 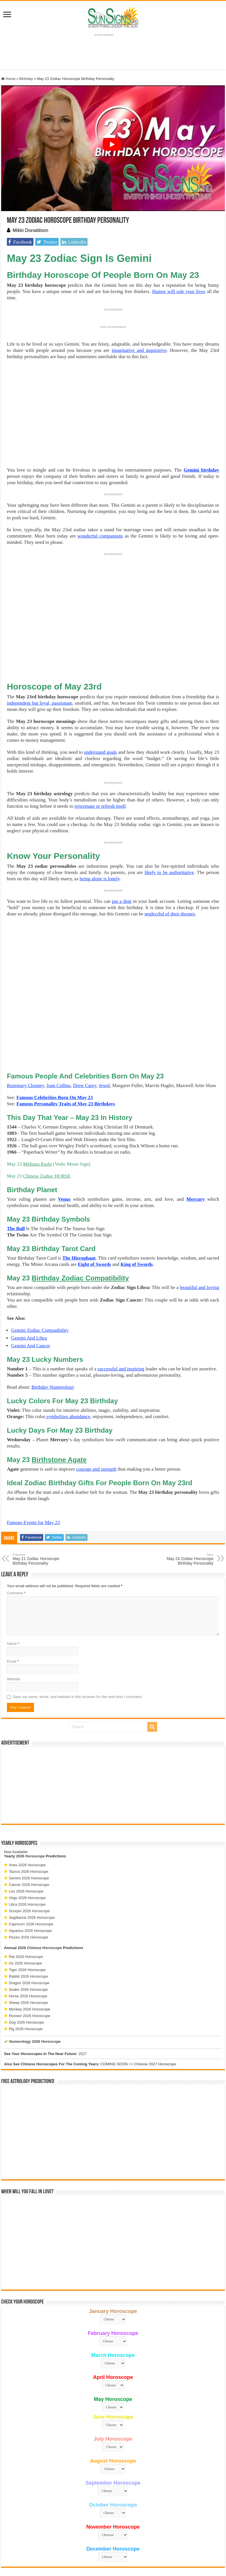 What do you see at coordinates (82, 2000) in the screenshot?
I see `2027` at bounding box center [82, 2000].